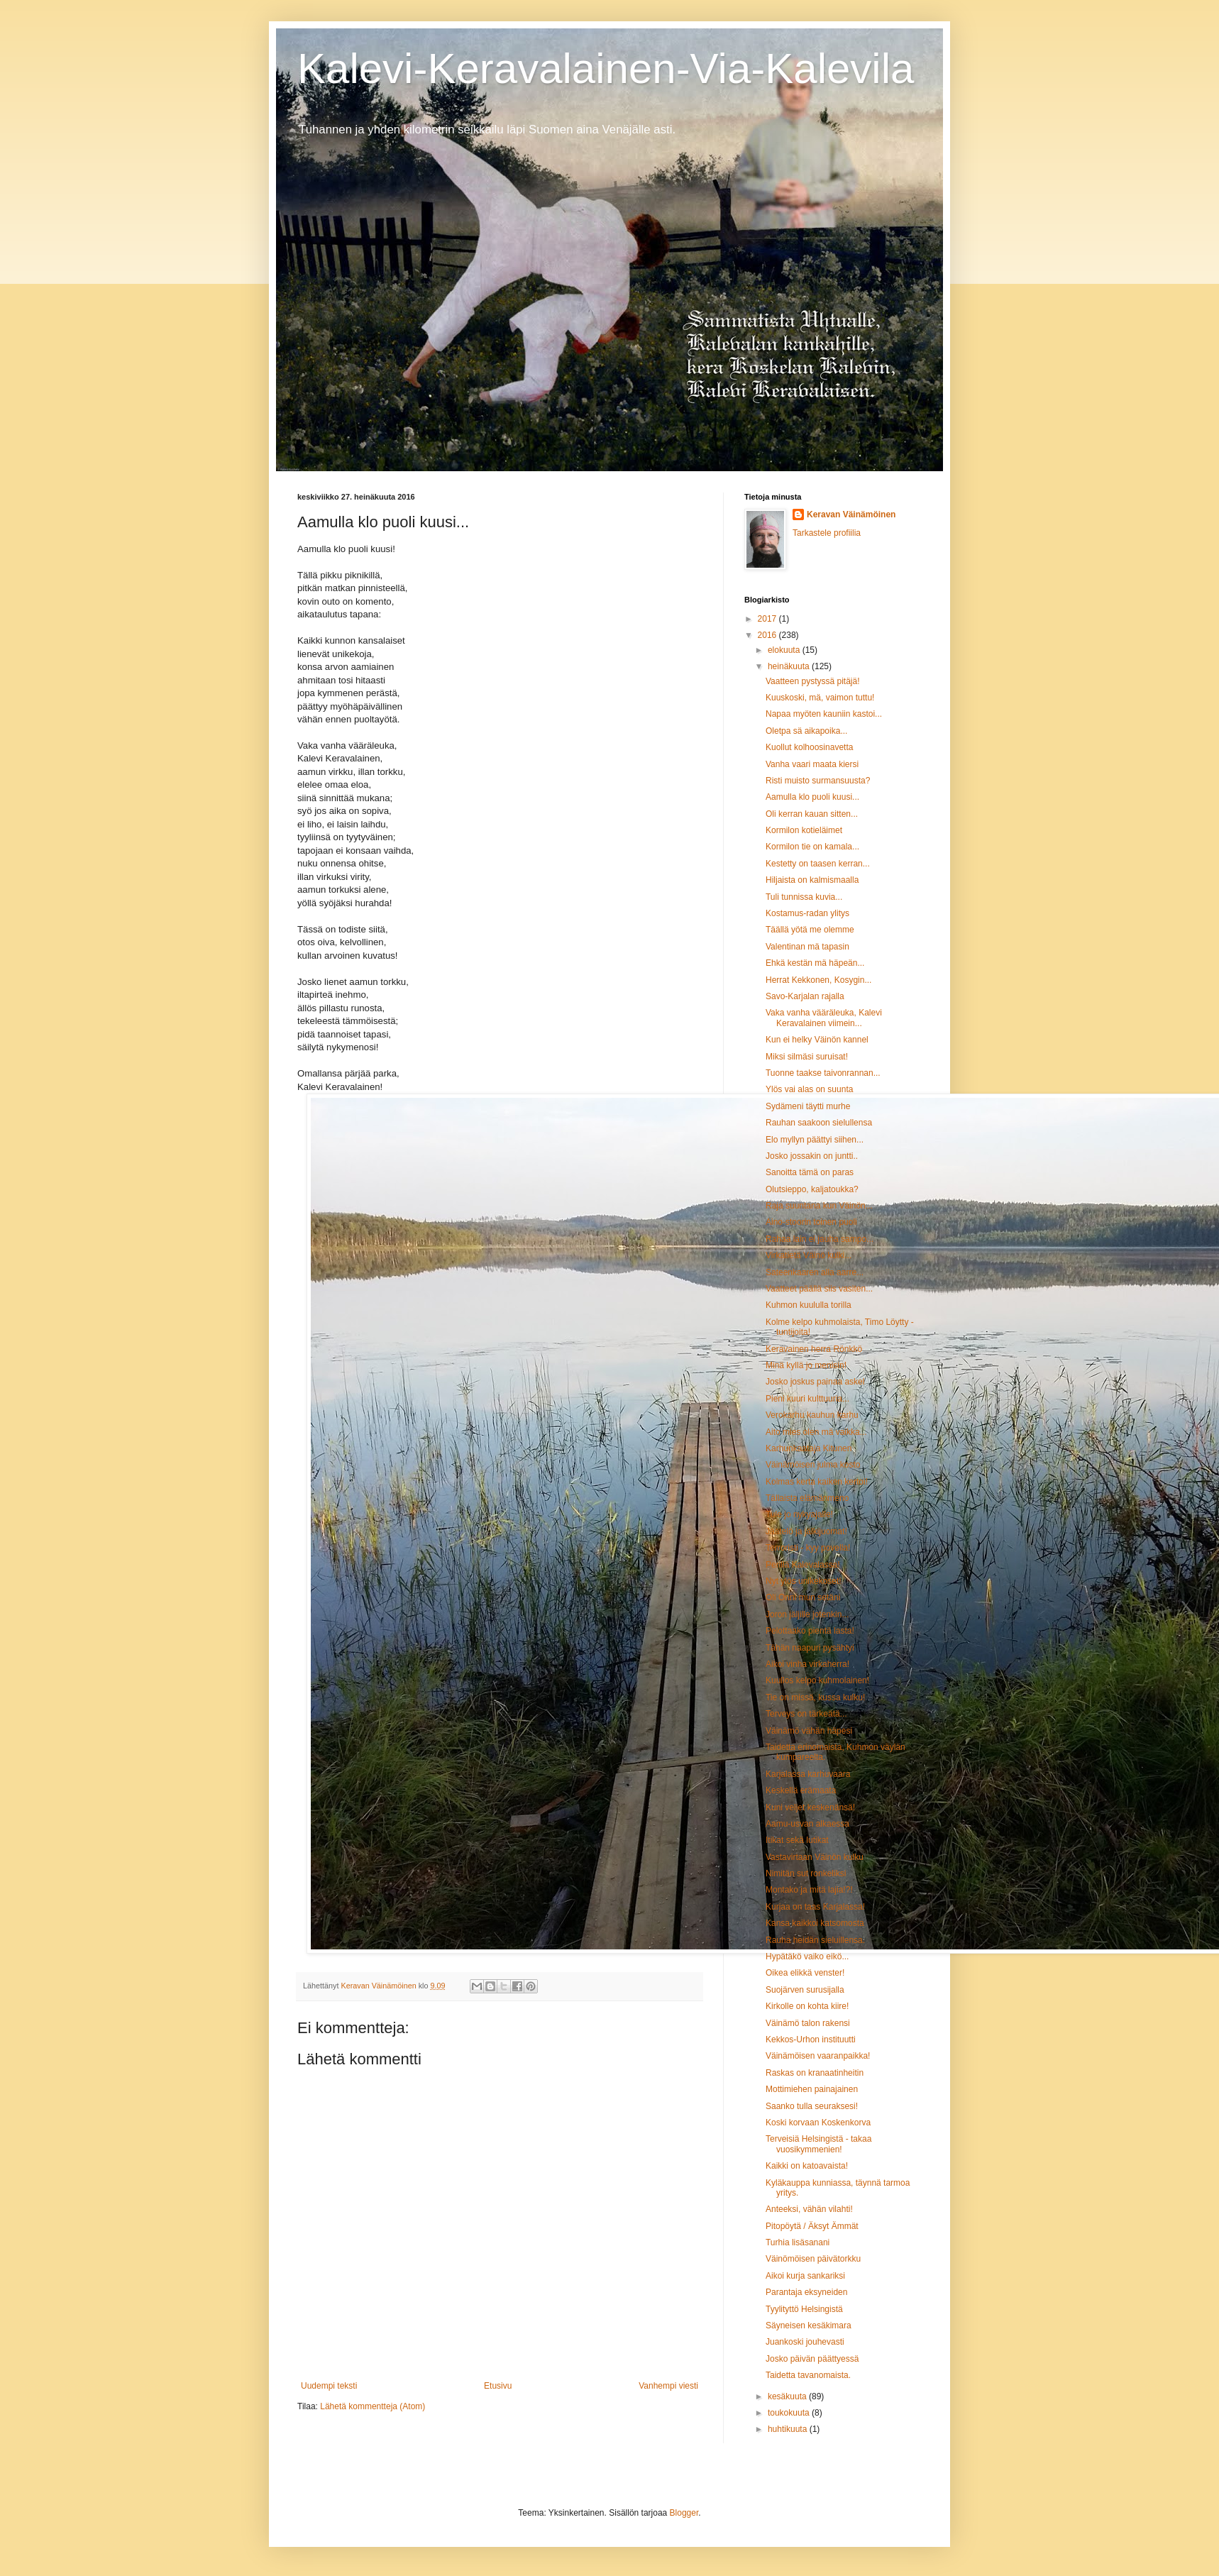  I want to click on Keravan Väinämöinen, so click(851, 514).